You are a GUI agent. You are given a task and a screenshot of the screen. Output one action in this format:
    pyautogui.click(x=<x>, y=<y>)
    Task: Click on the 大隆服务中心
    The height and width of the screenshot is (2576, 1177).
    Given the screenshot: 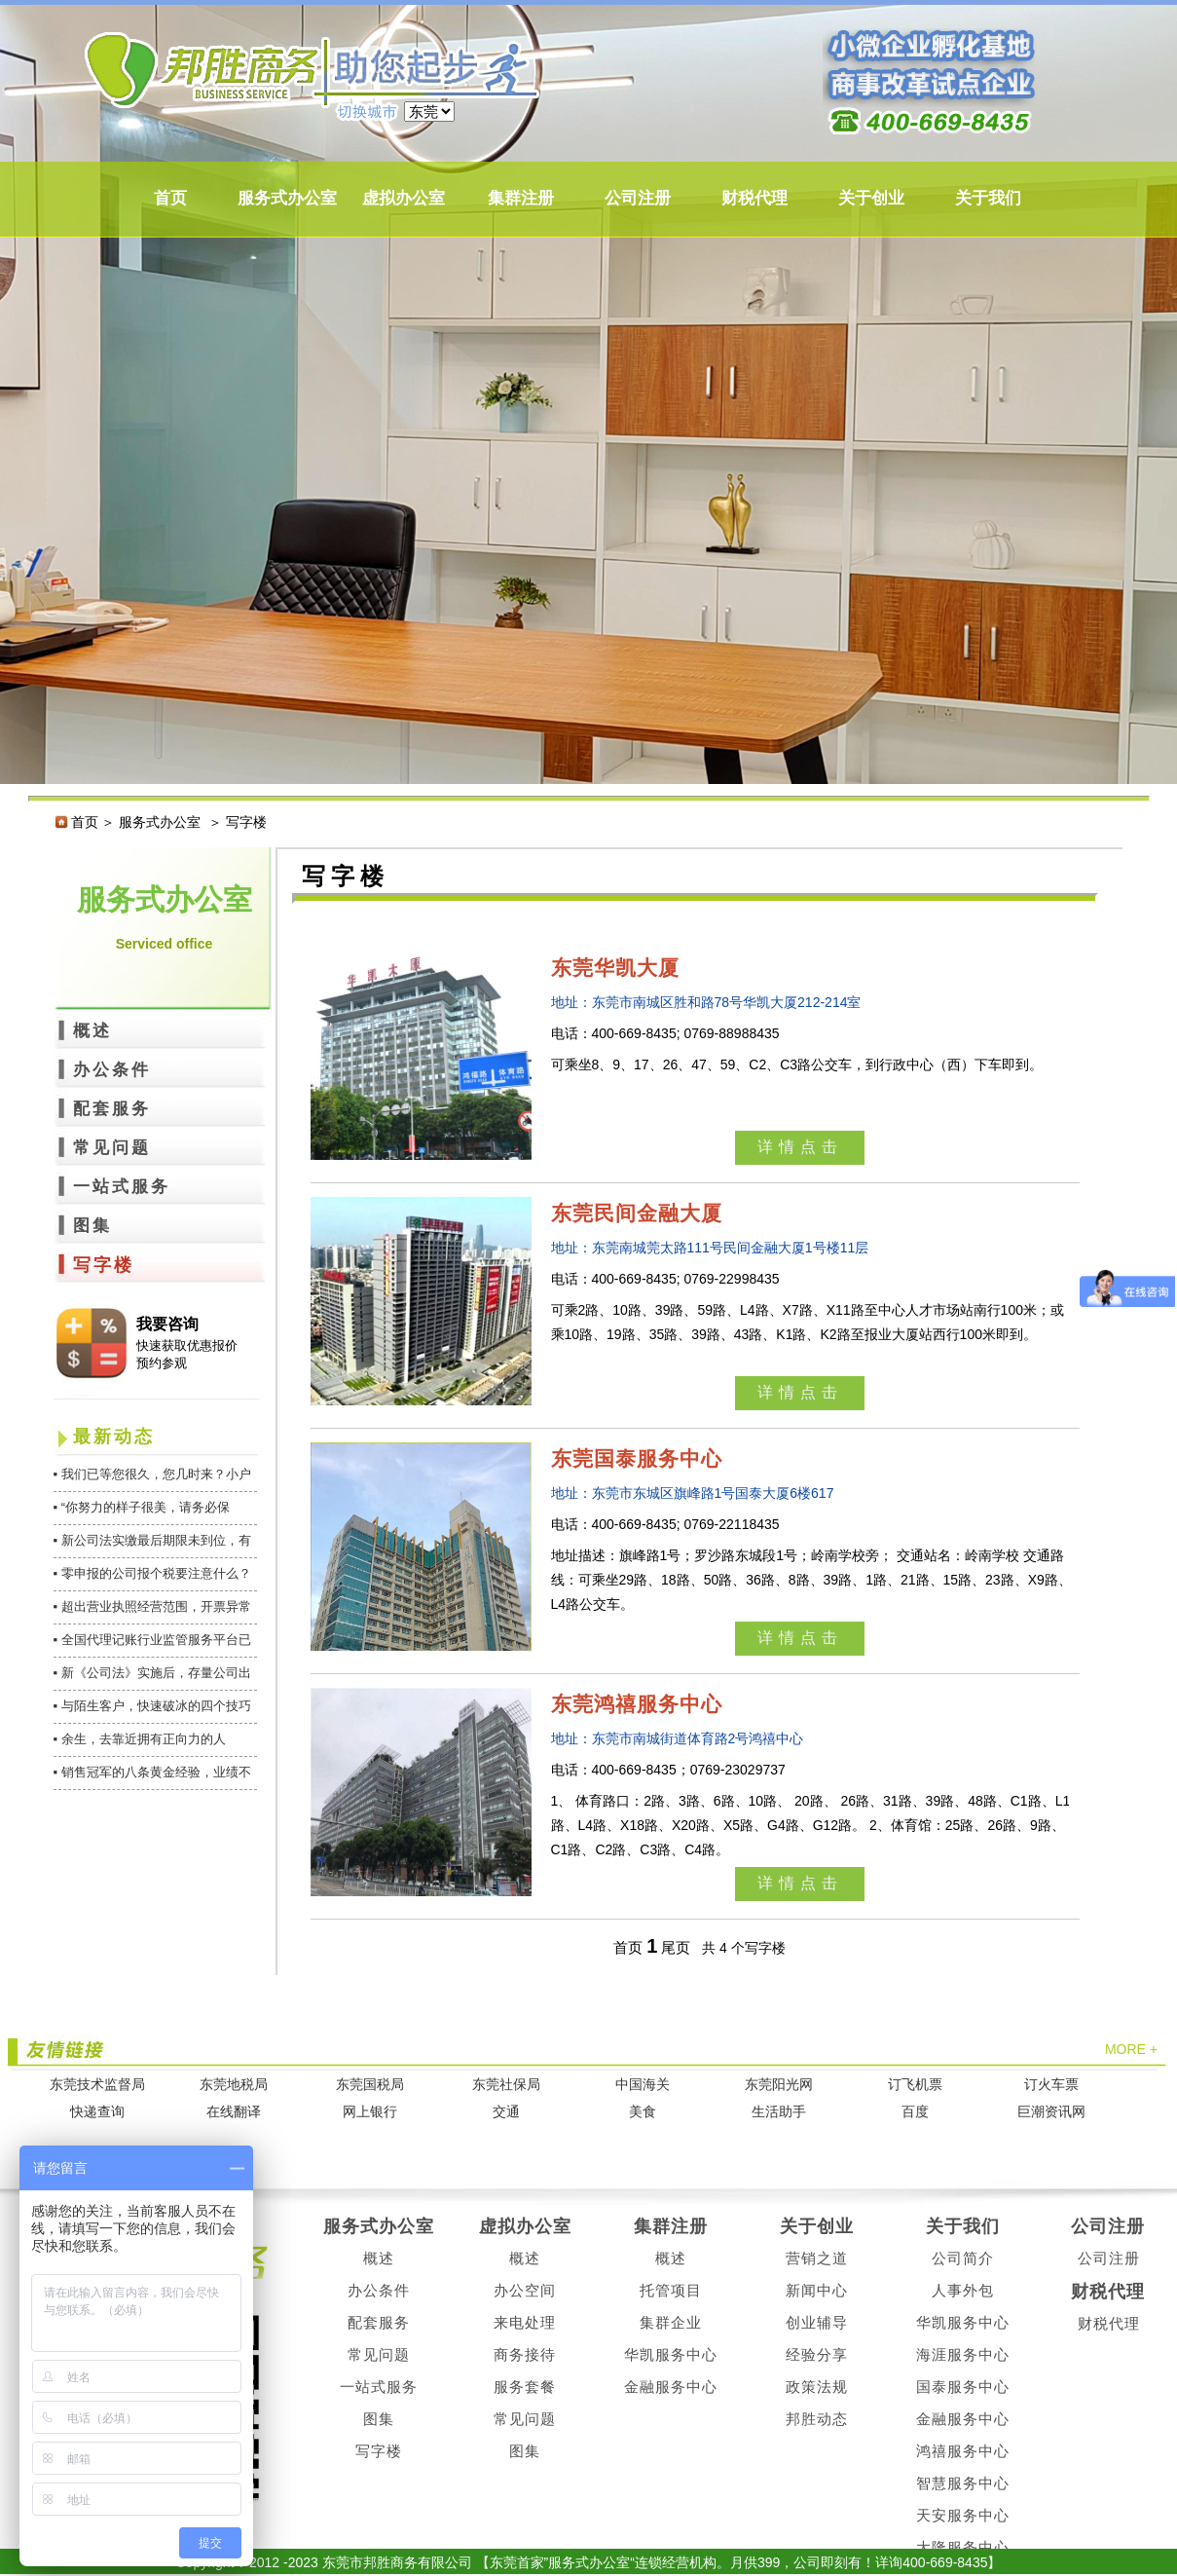 What is the action you would take?
    pyautogui.click(x=963, y=2547)
    